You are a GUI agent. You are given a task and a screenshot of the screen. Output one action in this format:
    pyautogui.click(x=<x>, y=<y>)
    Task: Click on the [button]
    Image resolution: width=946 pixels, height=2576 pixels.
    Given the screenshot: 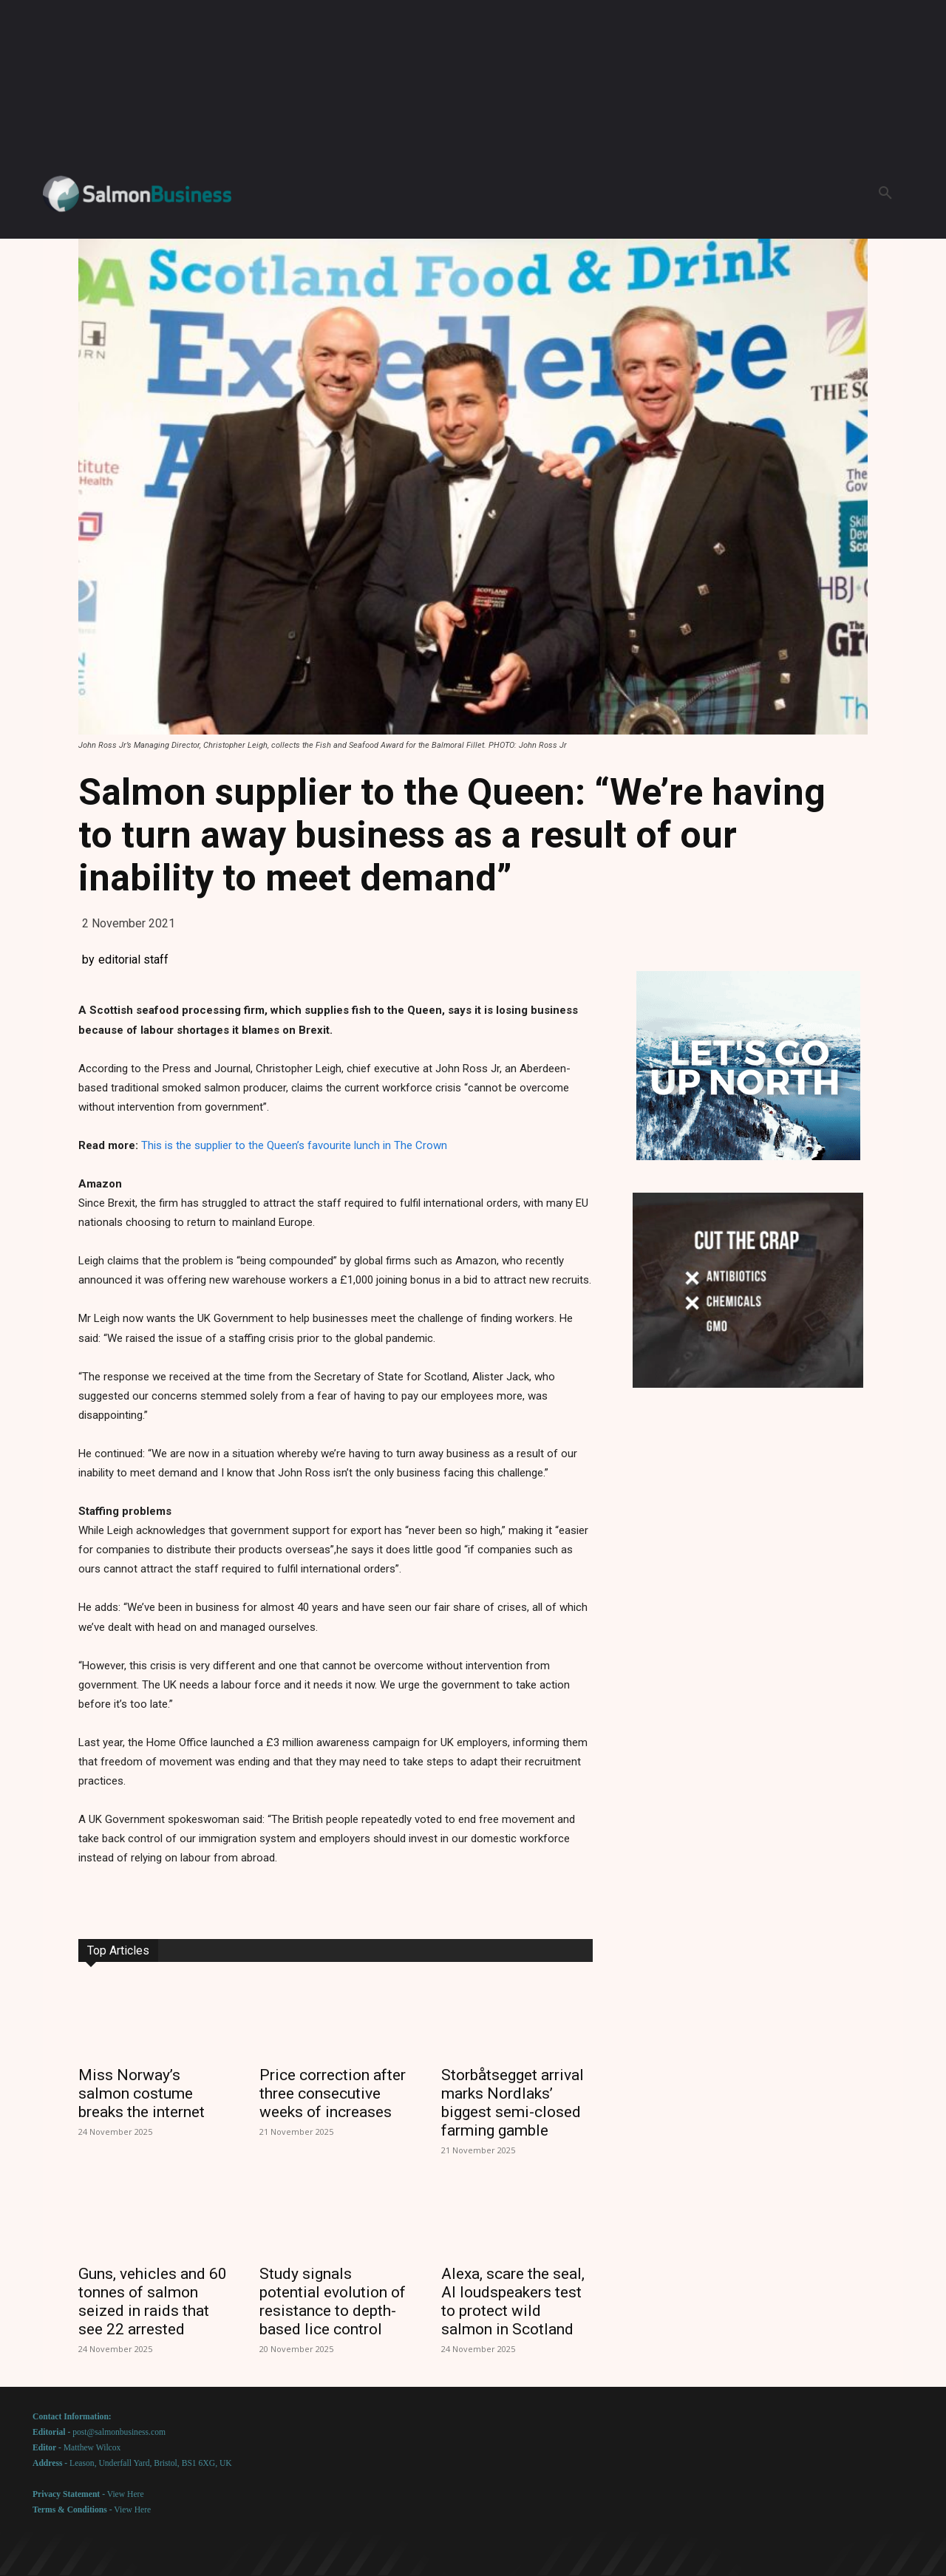 What is the action you would take?
    pyautogui.click(x=885, y=193)
    